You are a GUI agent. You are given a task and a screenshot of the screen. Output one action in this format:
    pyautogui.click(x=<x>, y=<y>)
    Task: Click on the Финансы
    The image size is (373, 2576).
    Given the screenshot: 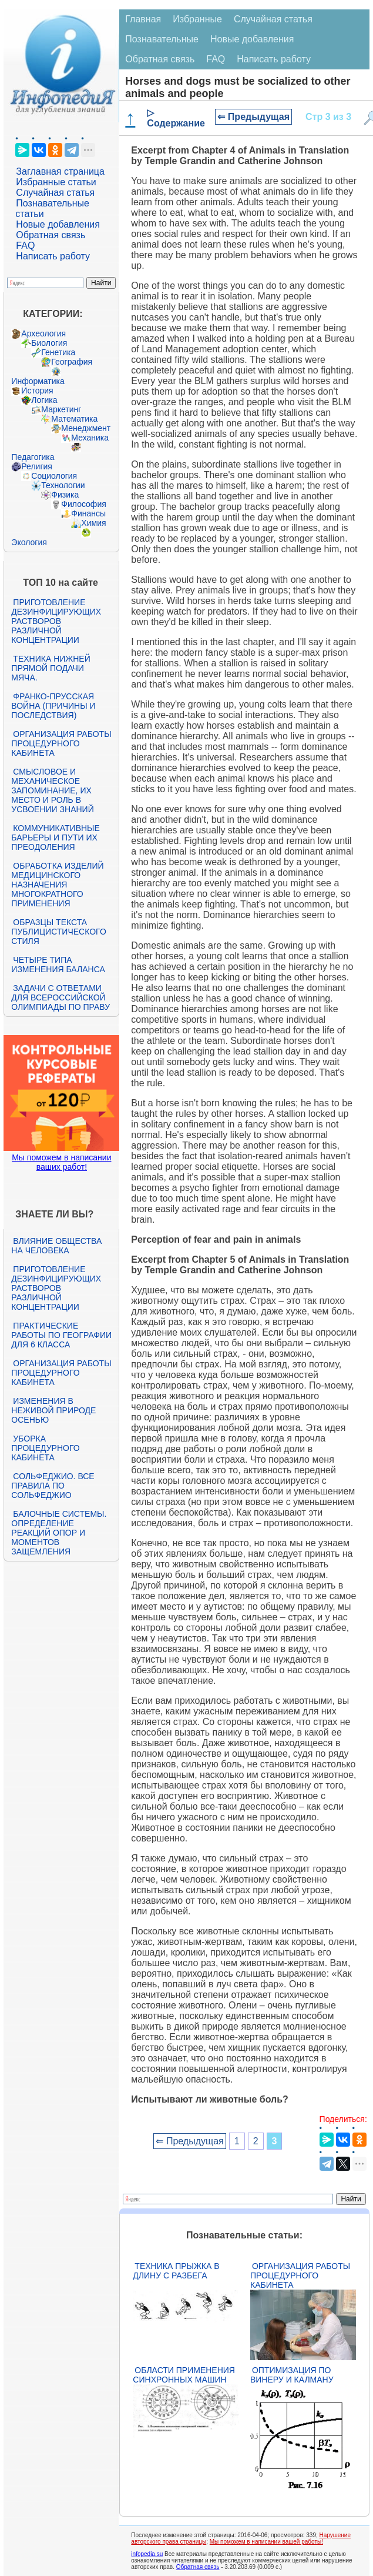 What is the action you would take?
    pyautogui.click(x=88, y=513)
    